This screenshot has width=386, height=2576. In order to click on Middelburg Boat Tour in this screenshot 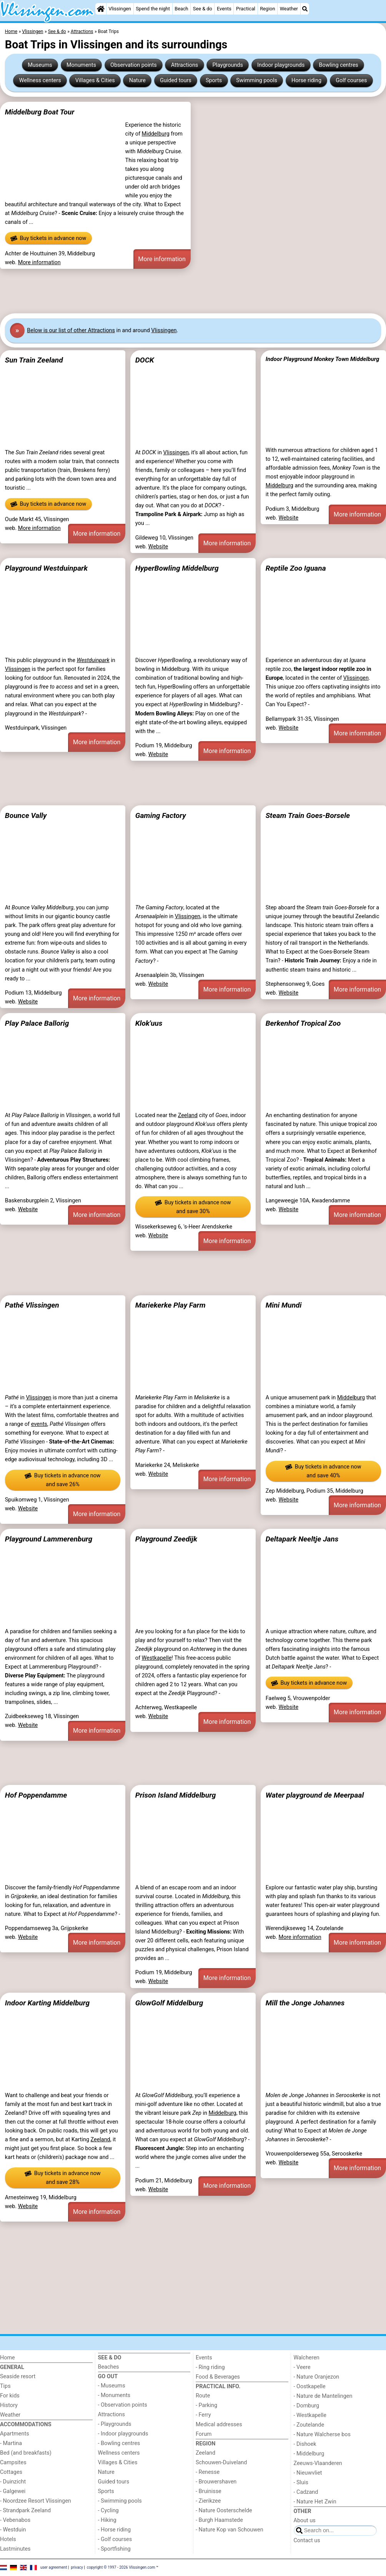, I will do `click(40, 112)`.